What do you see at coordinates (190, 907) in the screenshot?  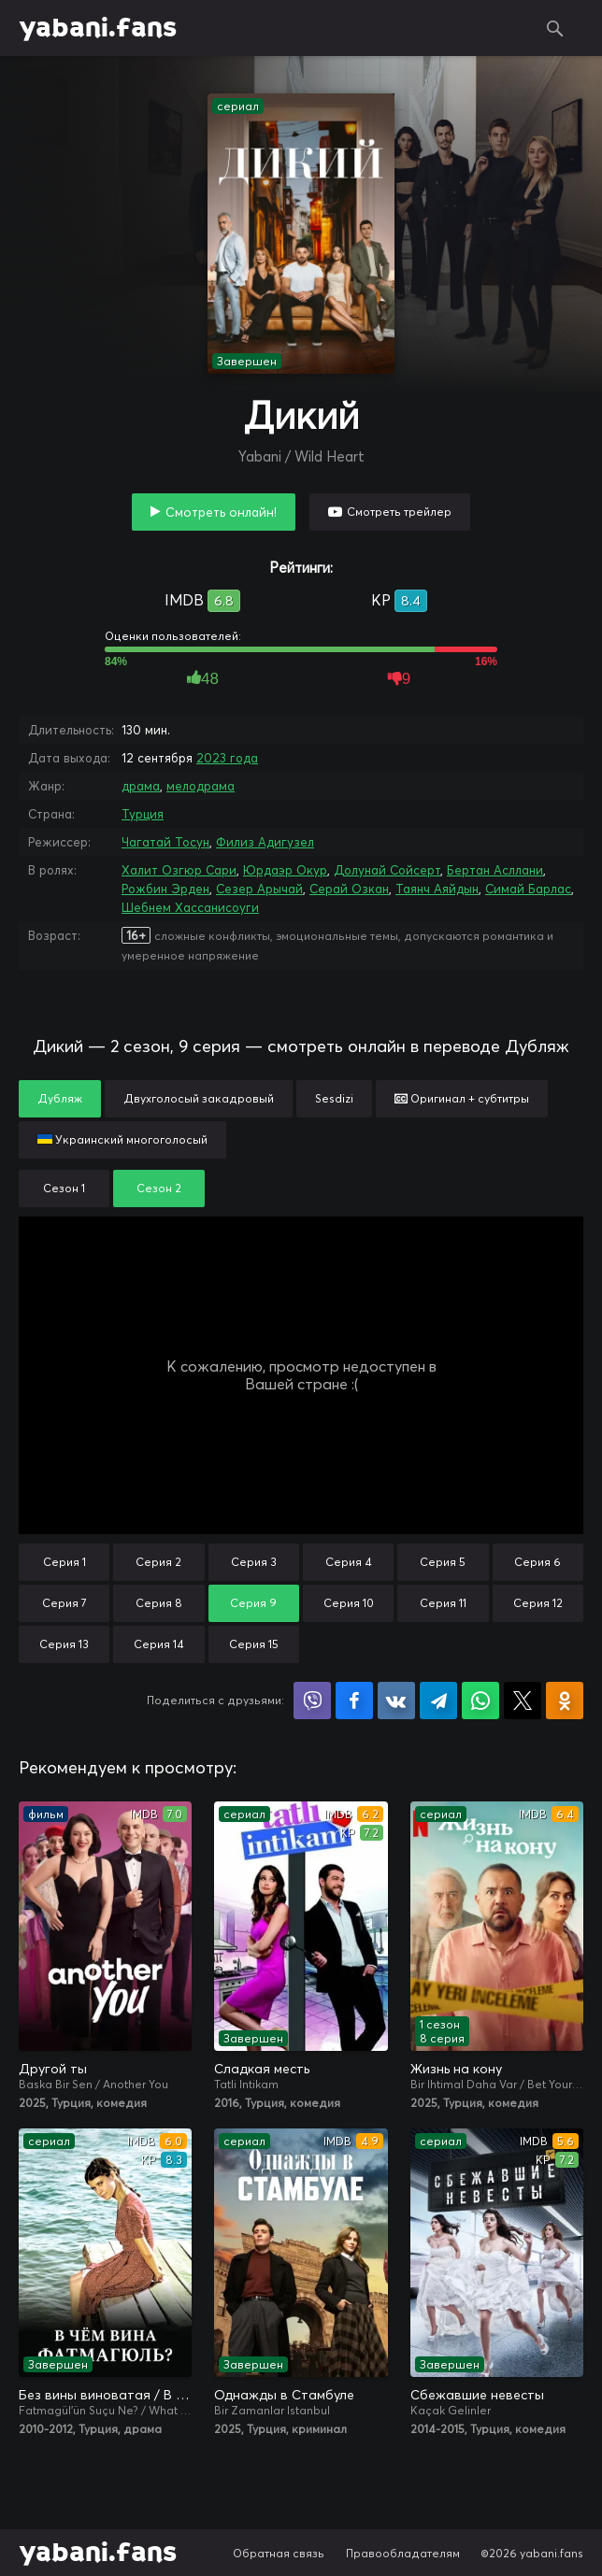 I see `Шебнем Хассанисоуги` at bounding box center [190, 907].